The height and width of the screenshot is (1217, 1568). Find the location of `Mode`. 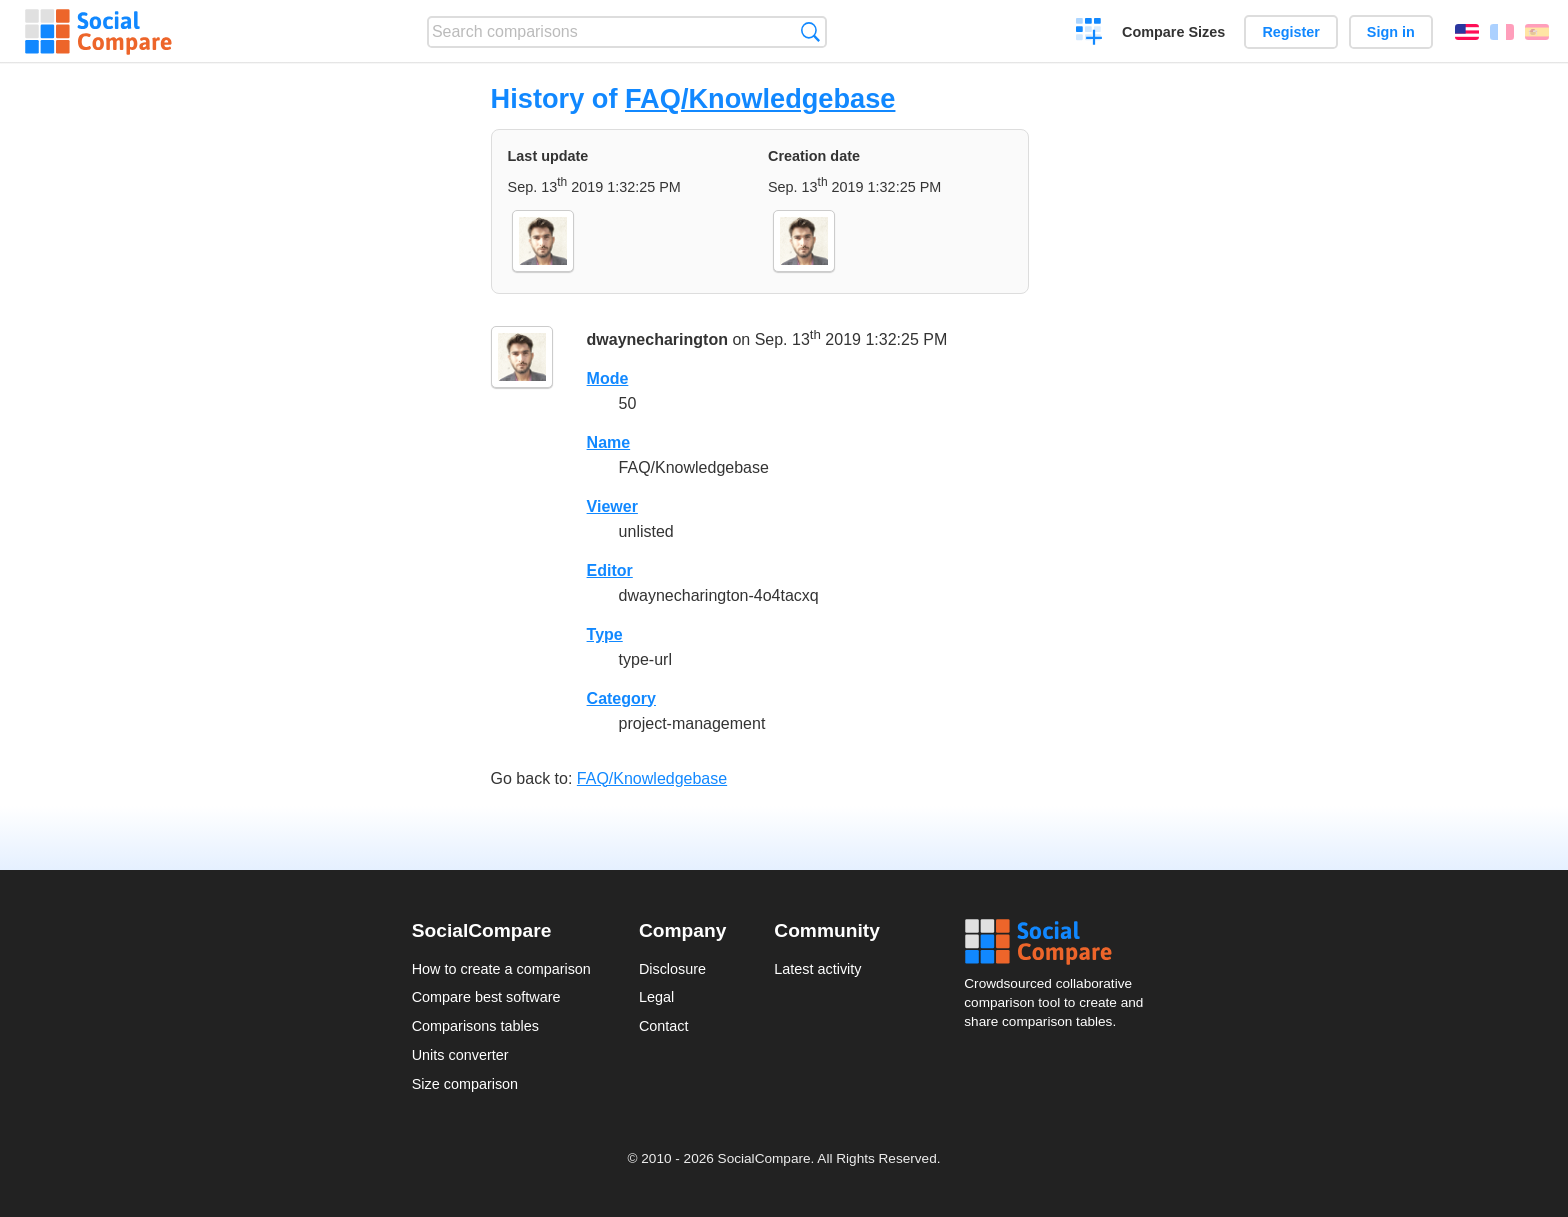

Mode is located at coordinates (608, 378).